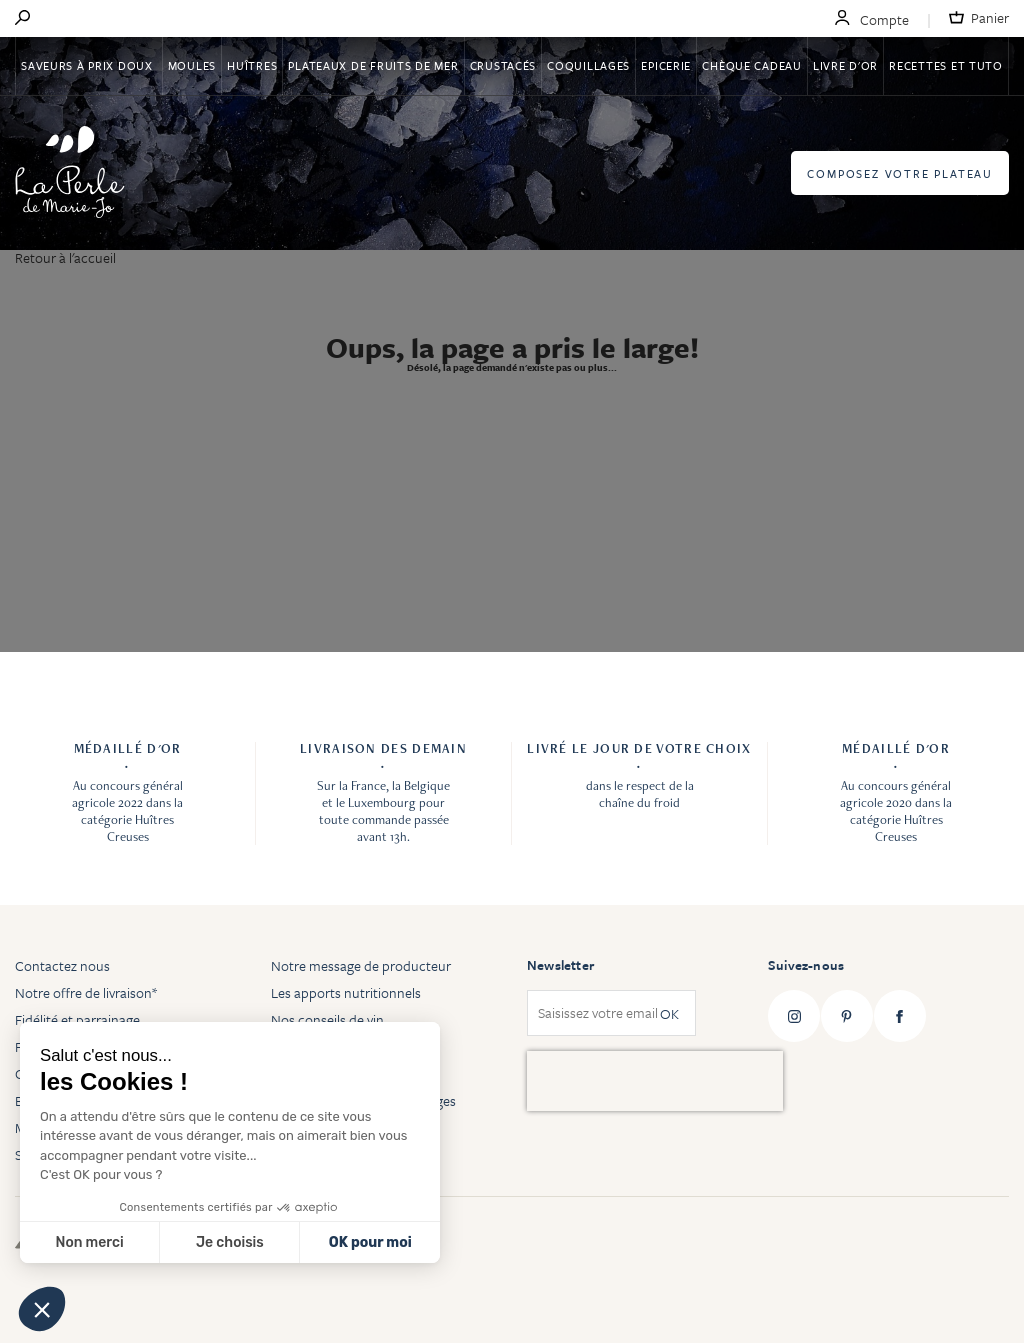  I want to click on Je choisis [Je choisis les cookies à configurer], so click(230, 1242).